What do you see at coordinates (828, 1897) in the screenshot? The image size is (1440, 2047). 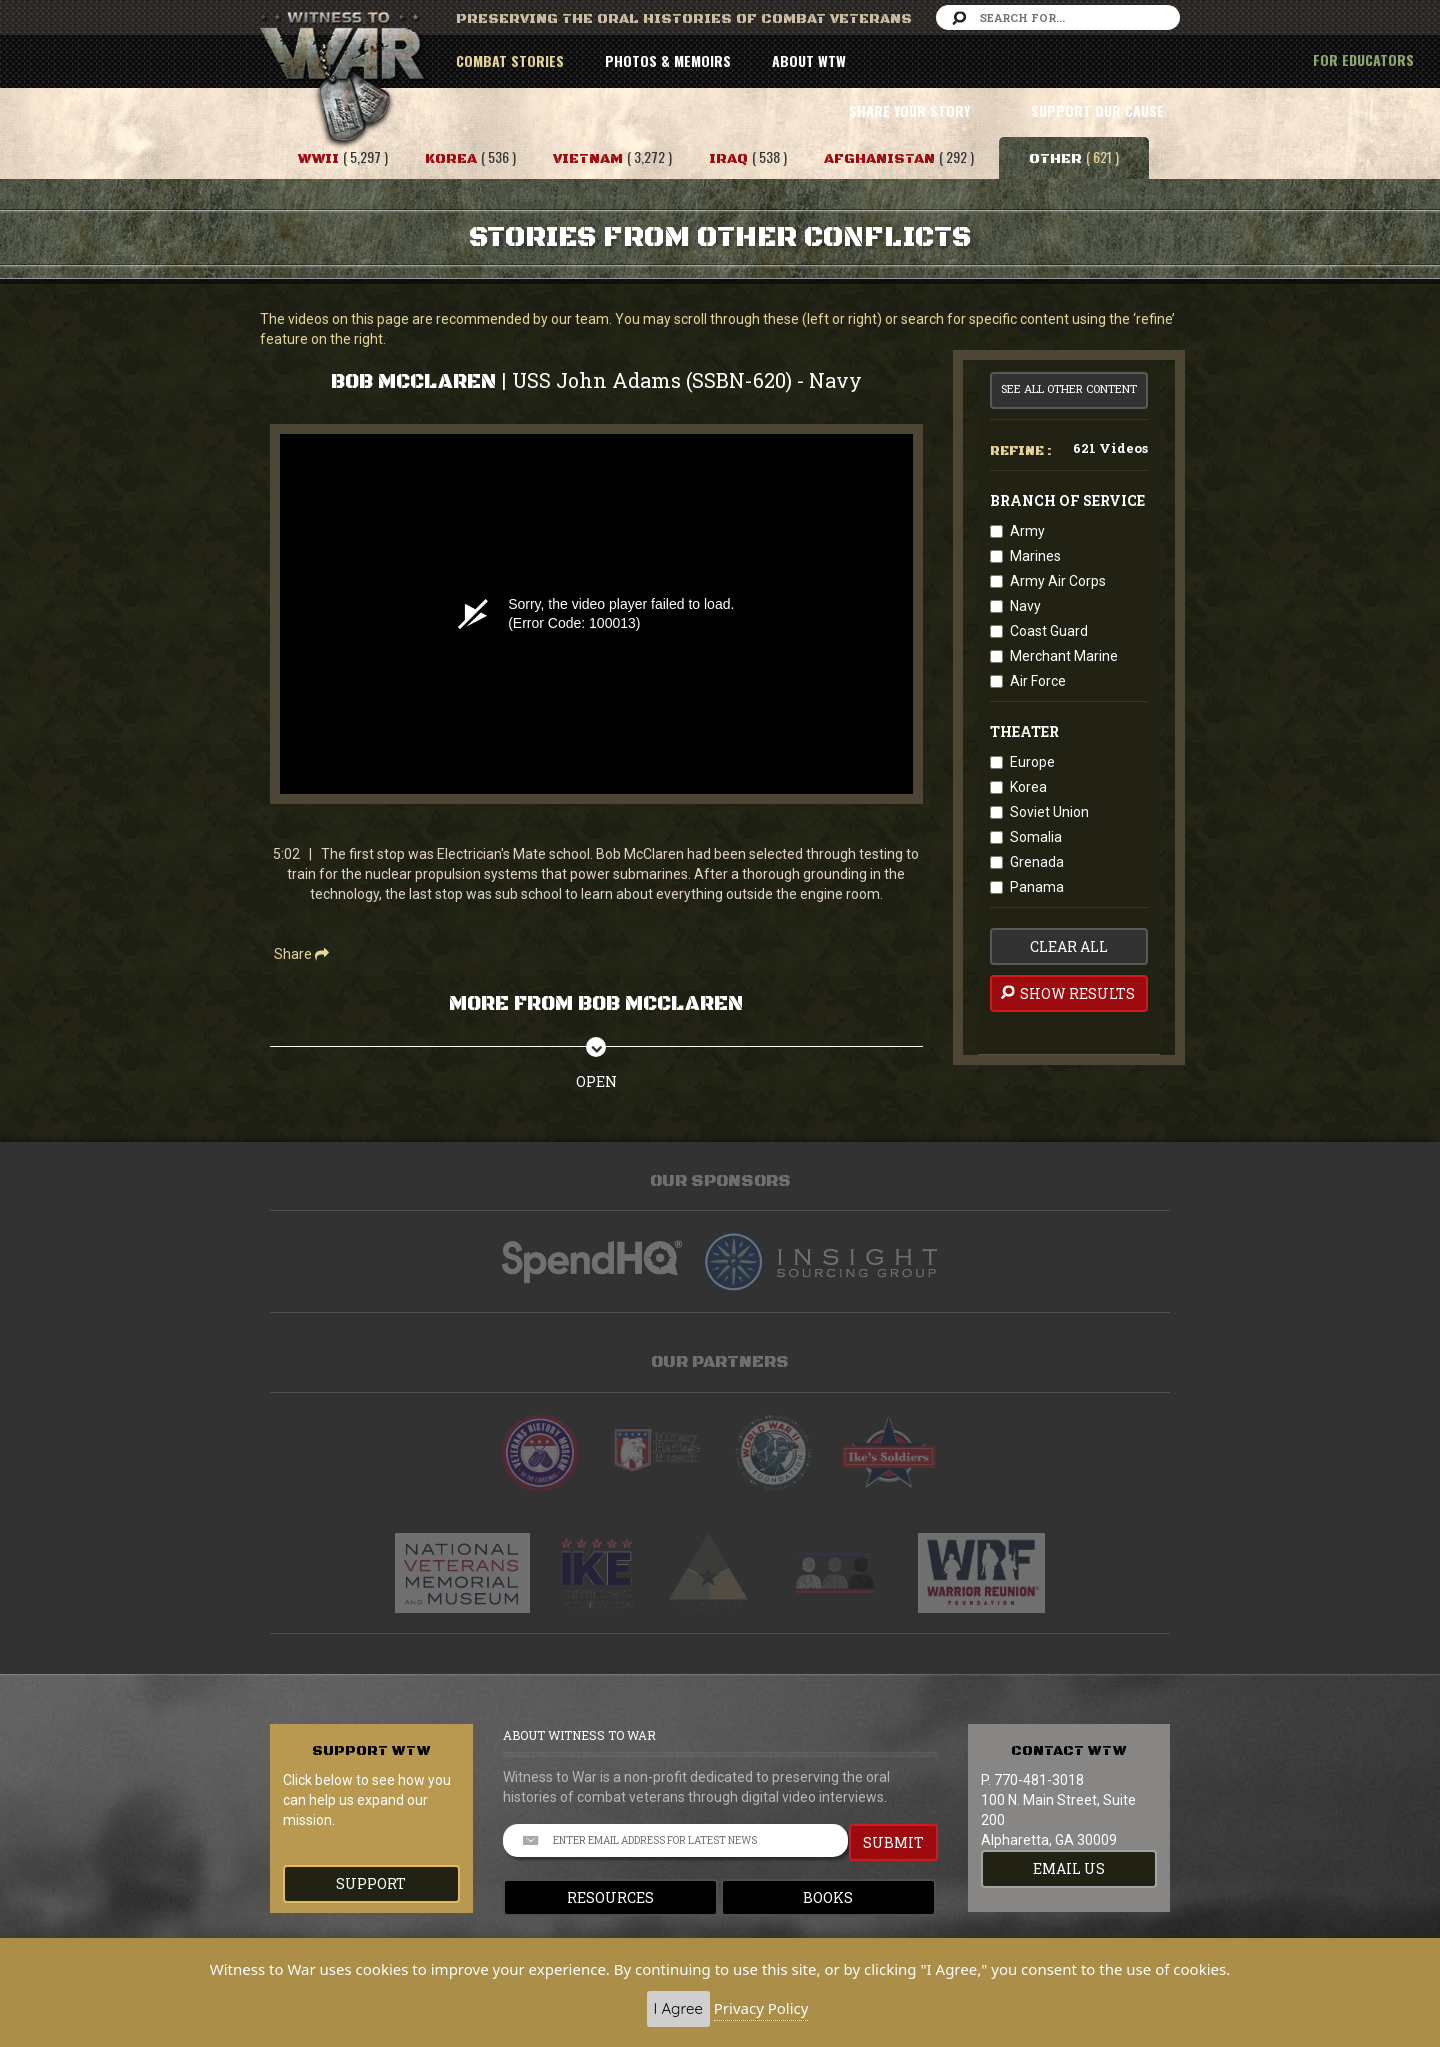 I see `Books` at bounding box center [828, 1897].